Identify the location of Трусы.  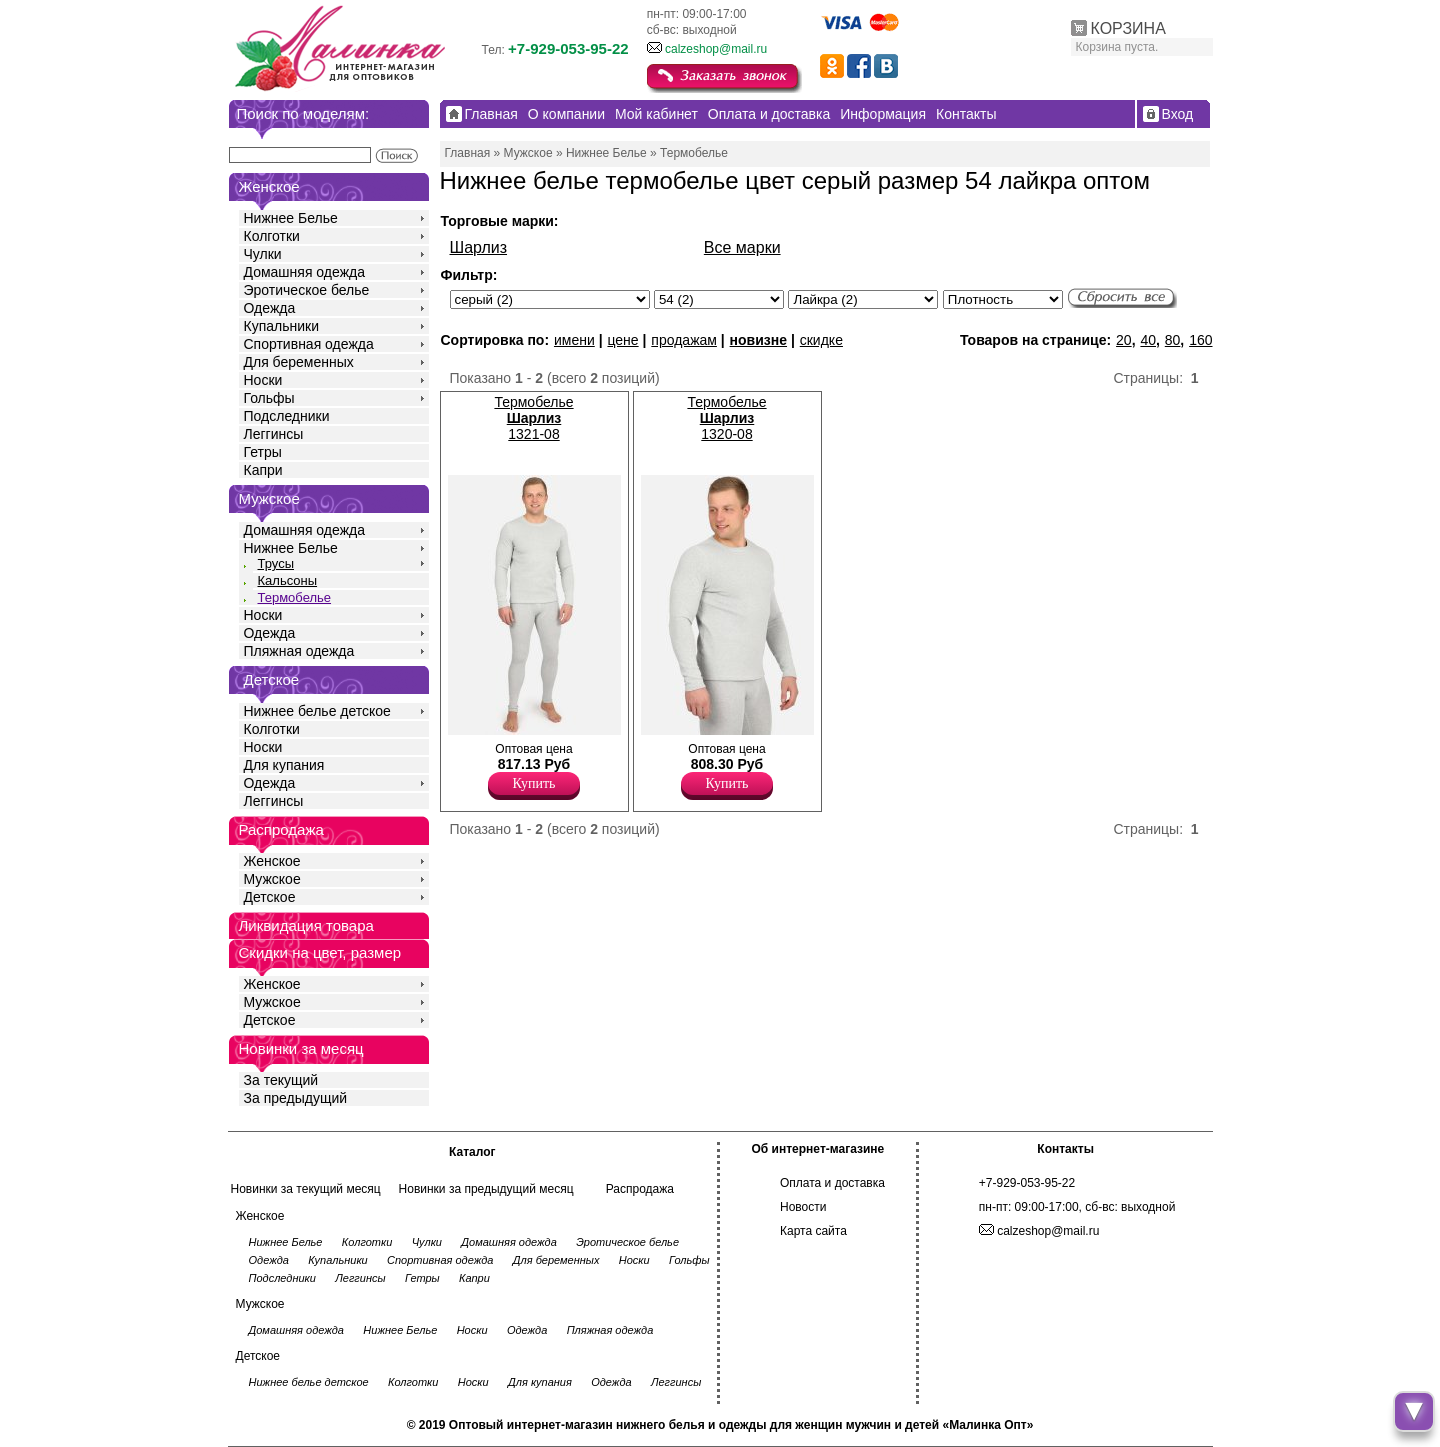
(276, 563).